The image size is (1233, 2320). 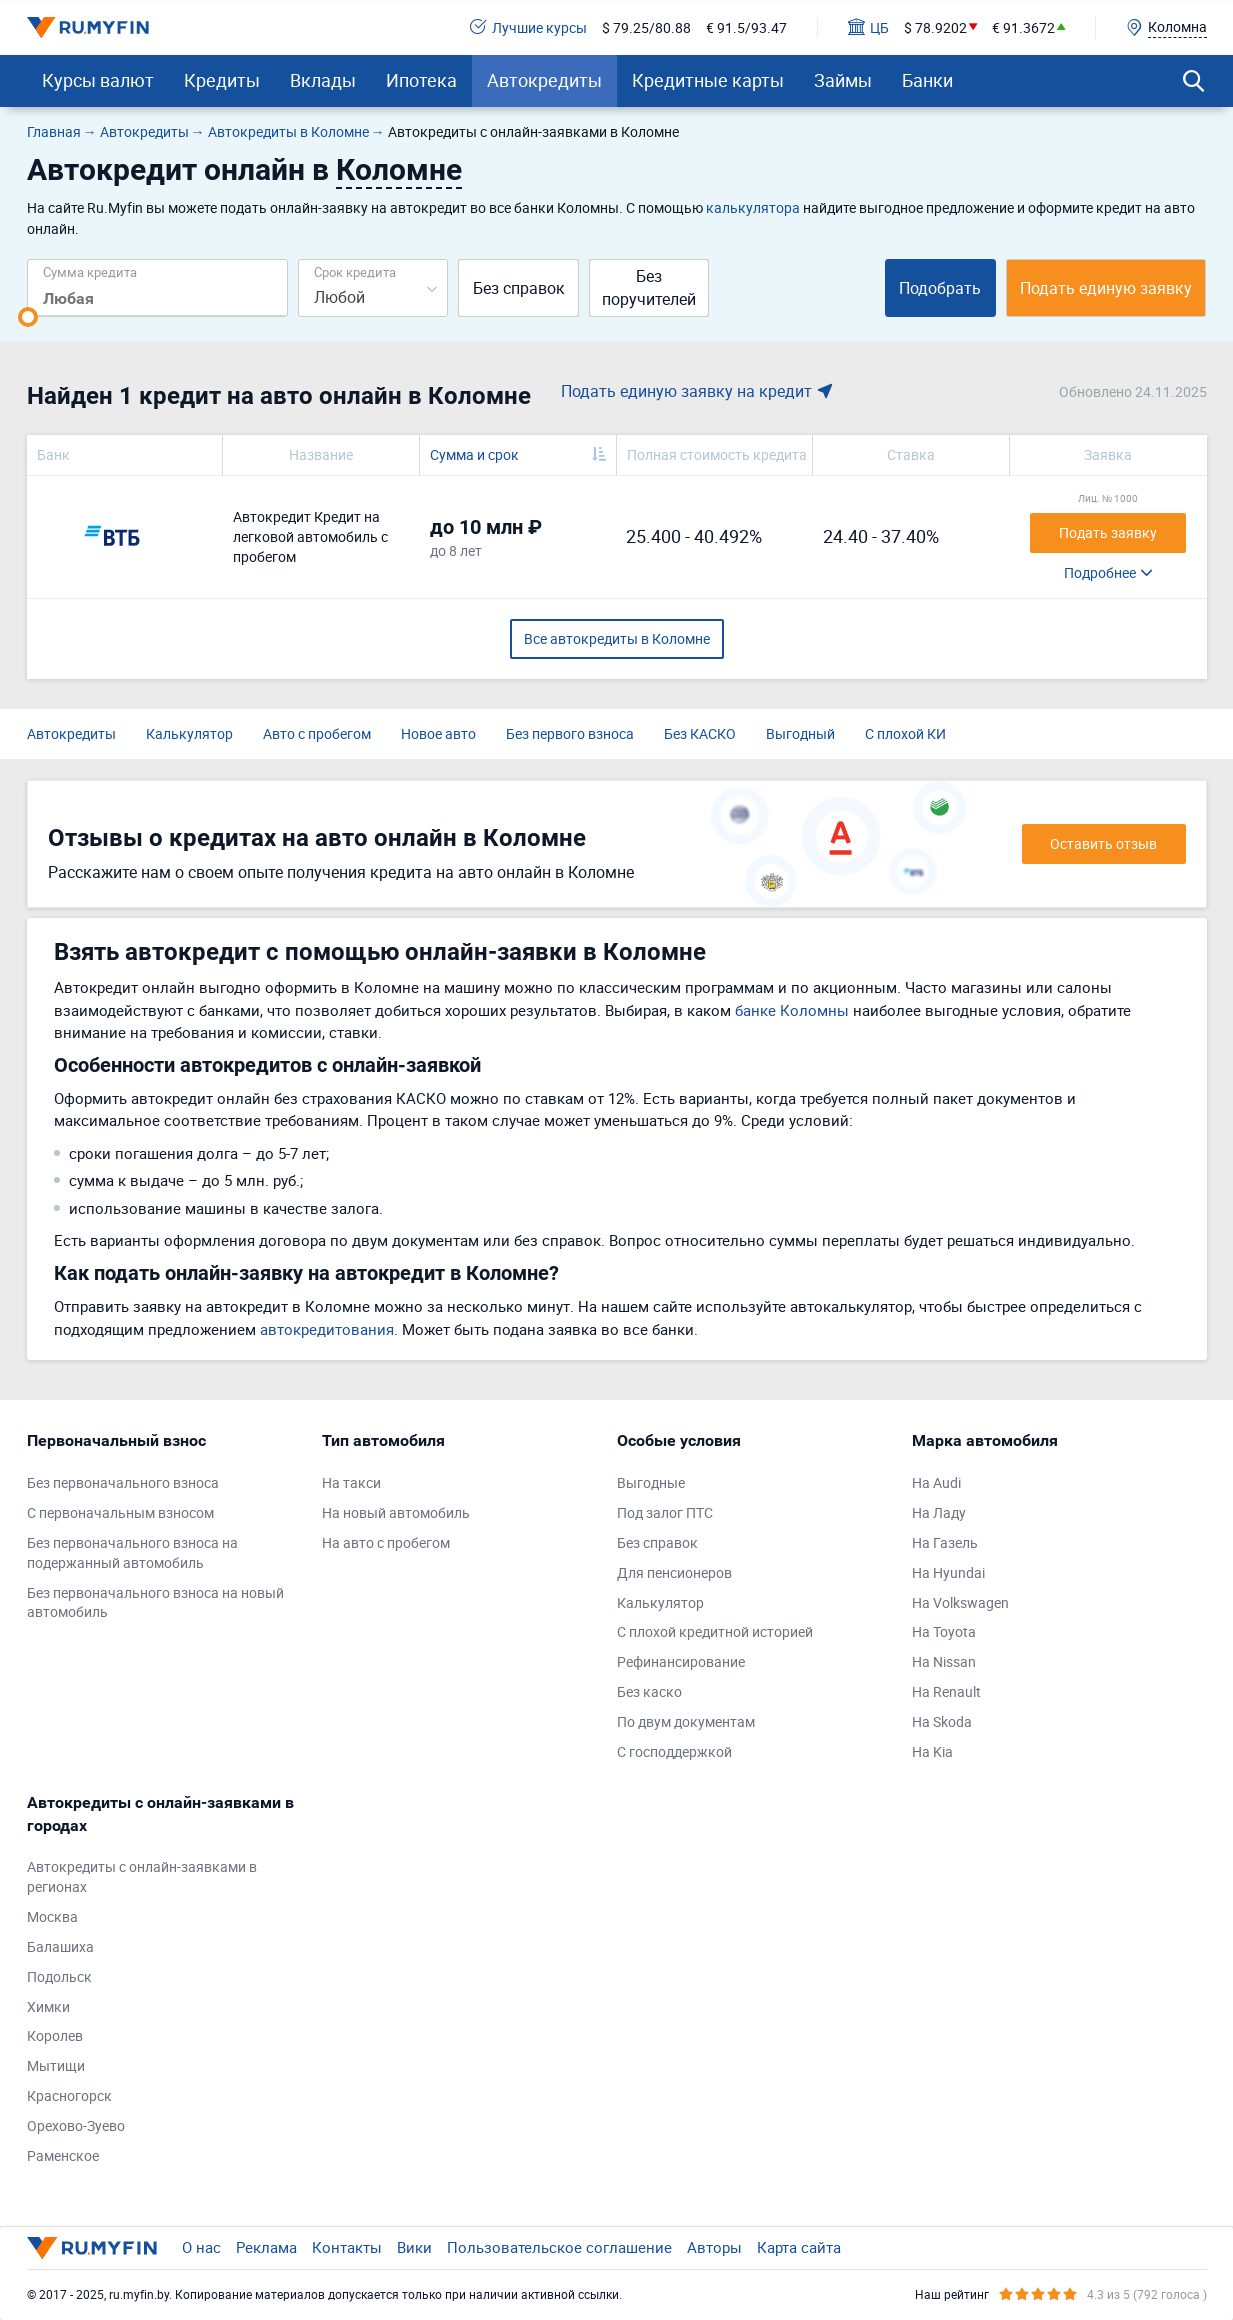 What do you see at coordinates (948, 1572) in the screenshot?
I see `На Hyundai` at bounding box center [948, 1572].